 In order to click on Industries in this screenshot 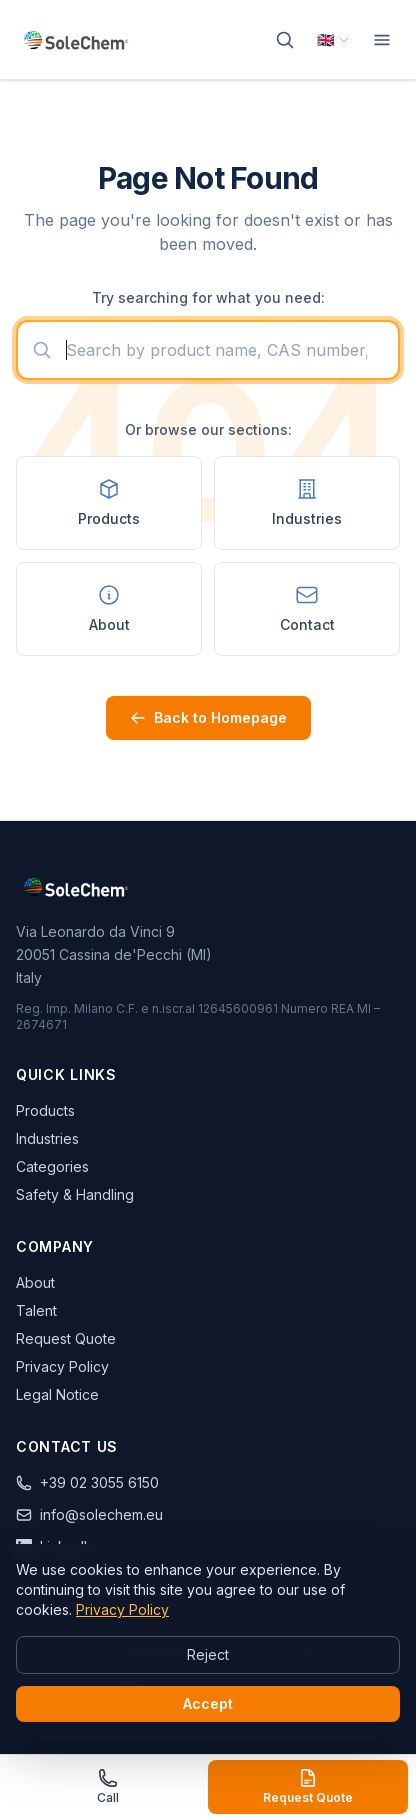, I will do `click(47, 1138)`.